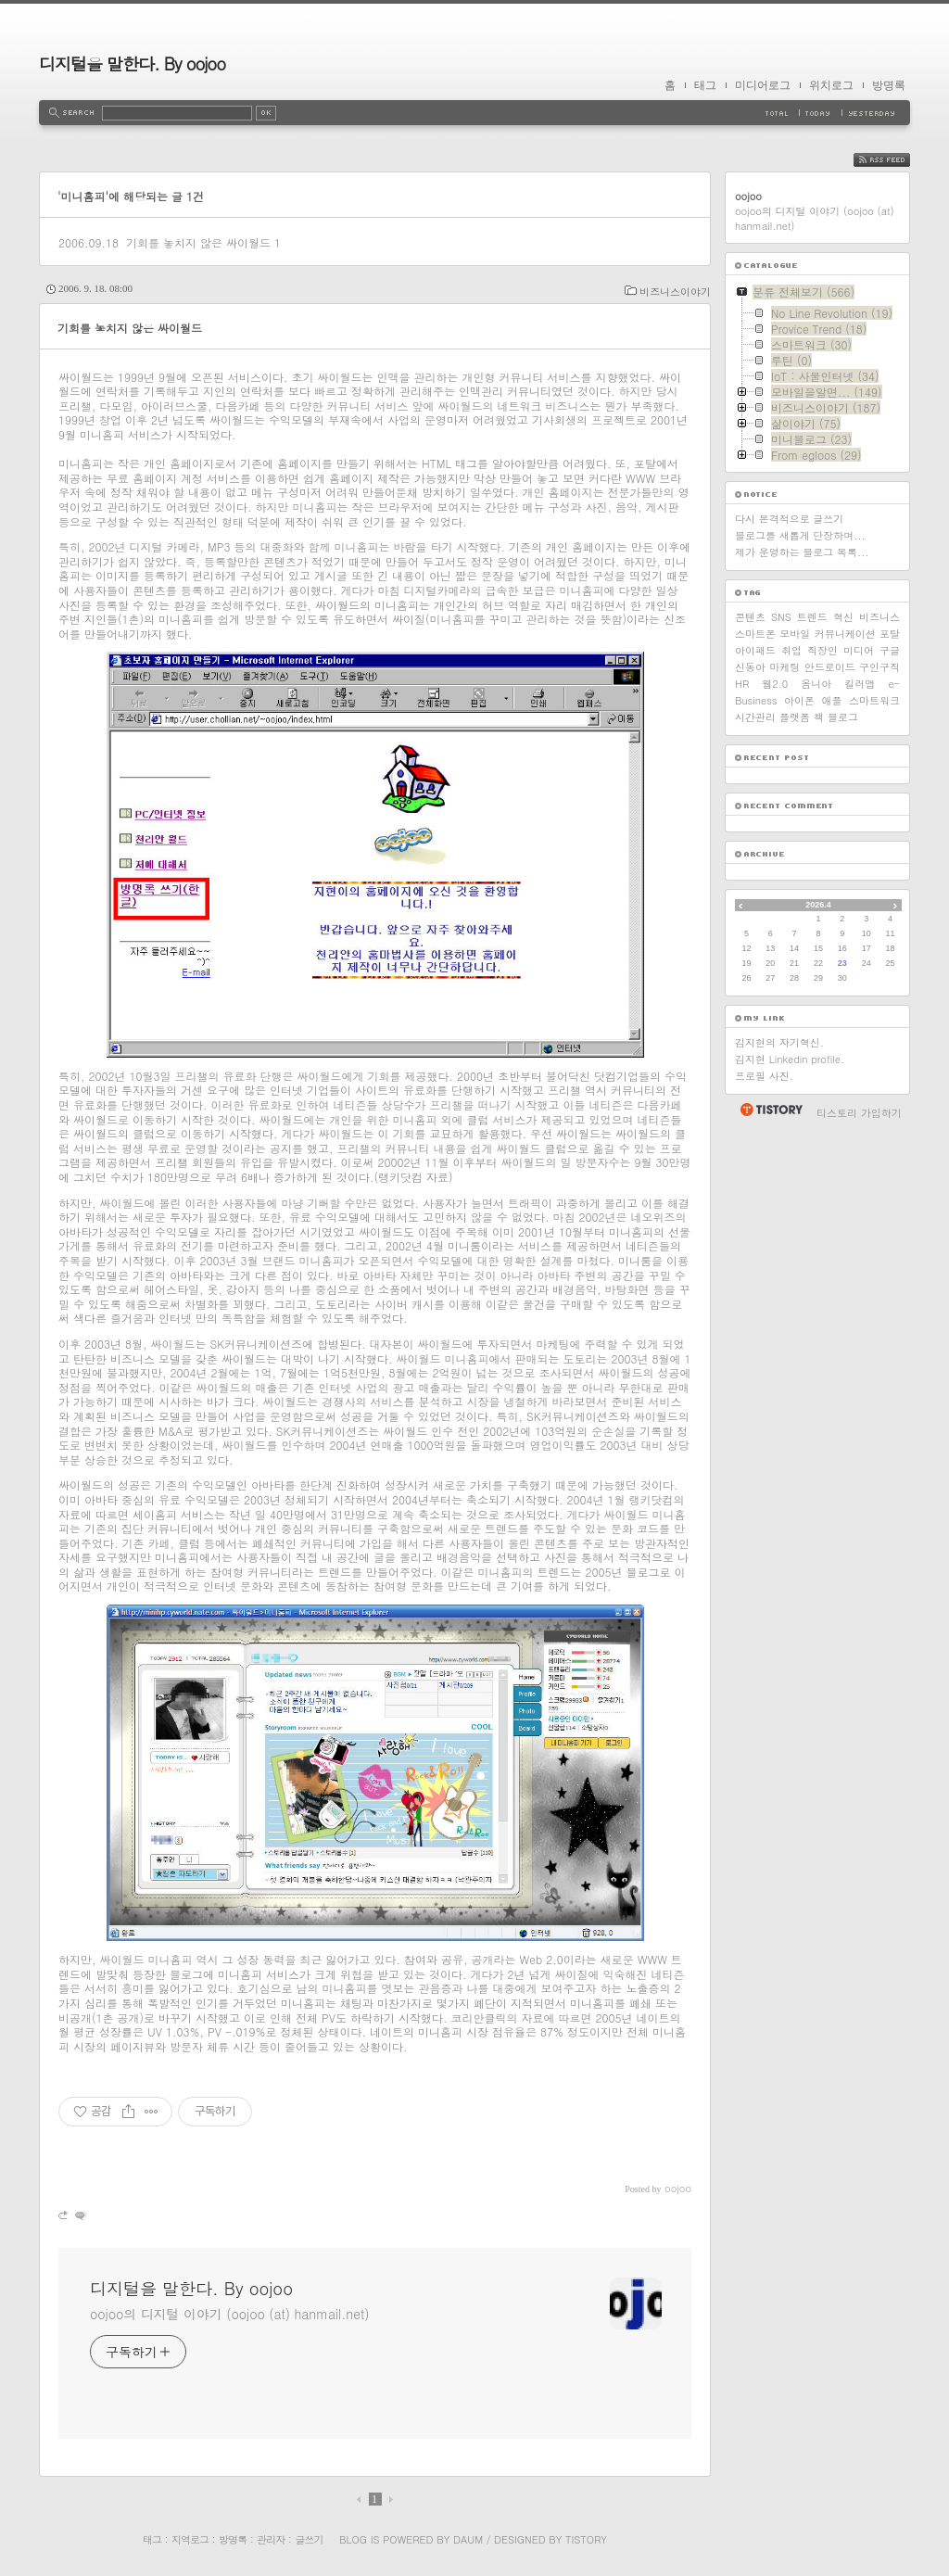 This screenshot has height=2576, width=949. I want to click on 시간관리, so click(755, 717).